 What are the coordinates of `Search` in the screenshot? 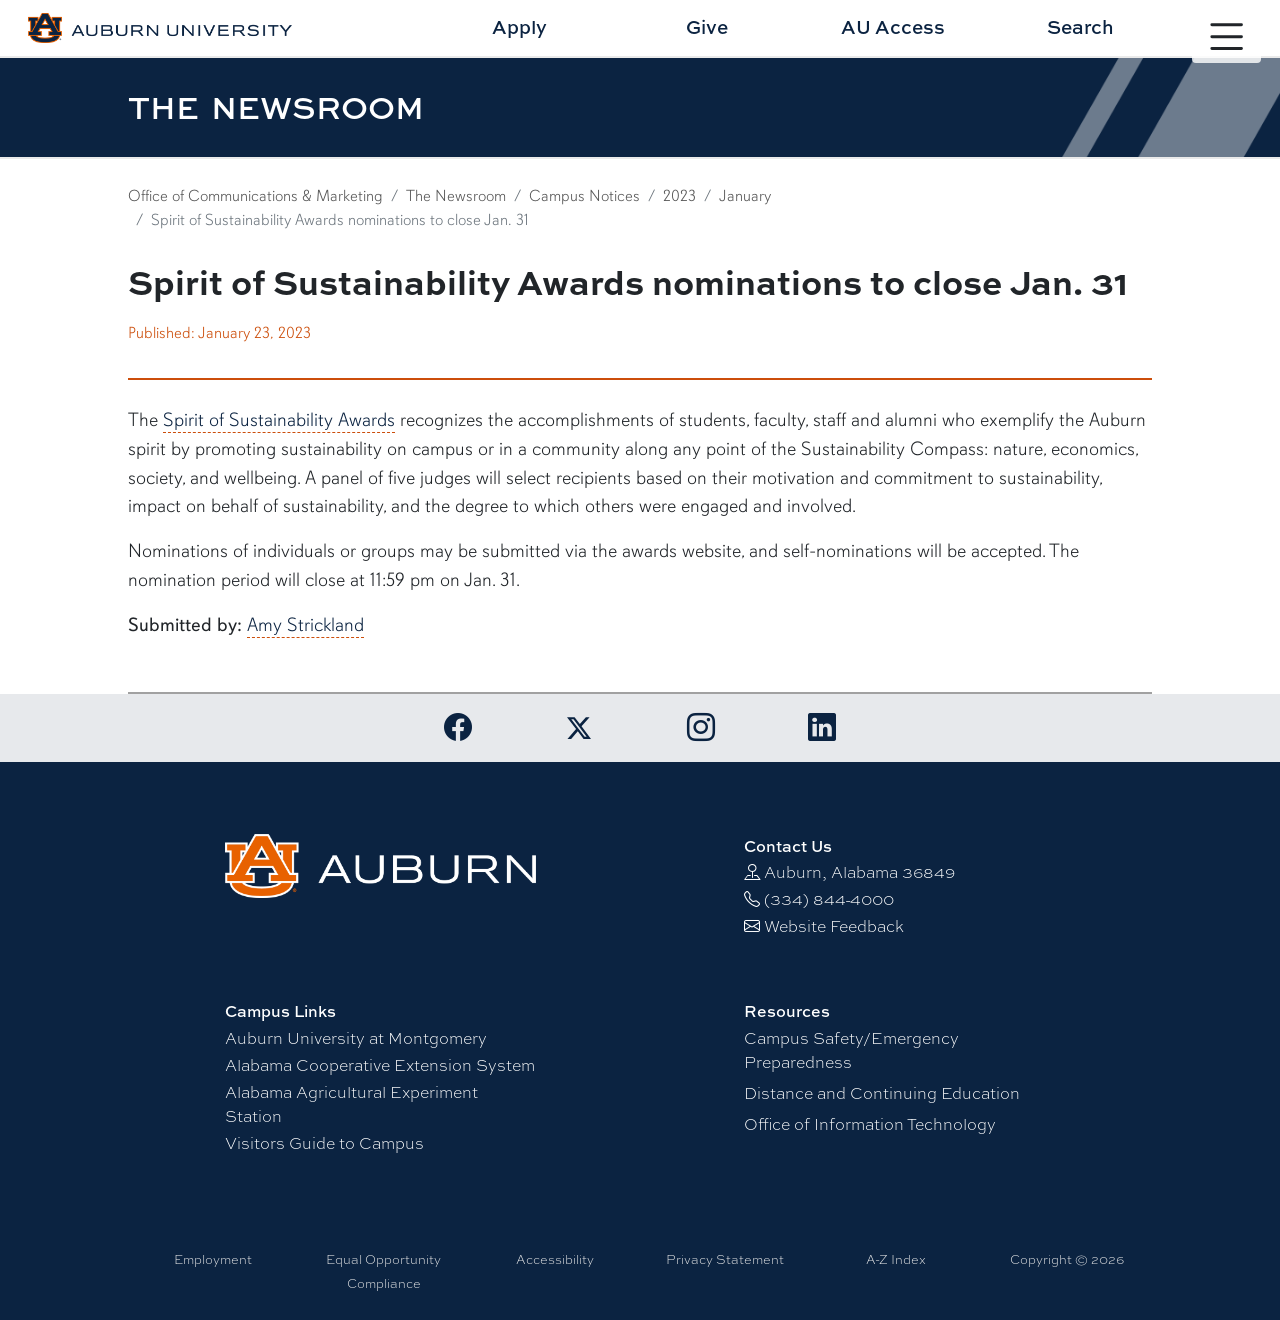 It's located at (1080, 26).